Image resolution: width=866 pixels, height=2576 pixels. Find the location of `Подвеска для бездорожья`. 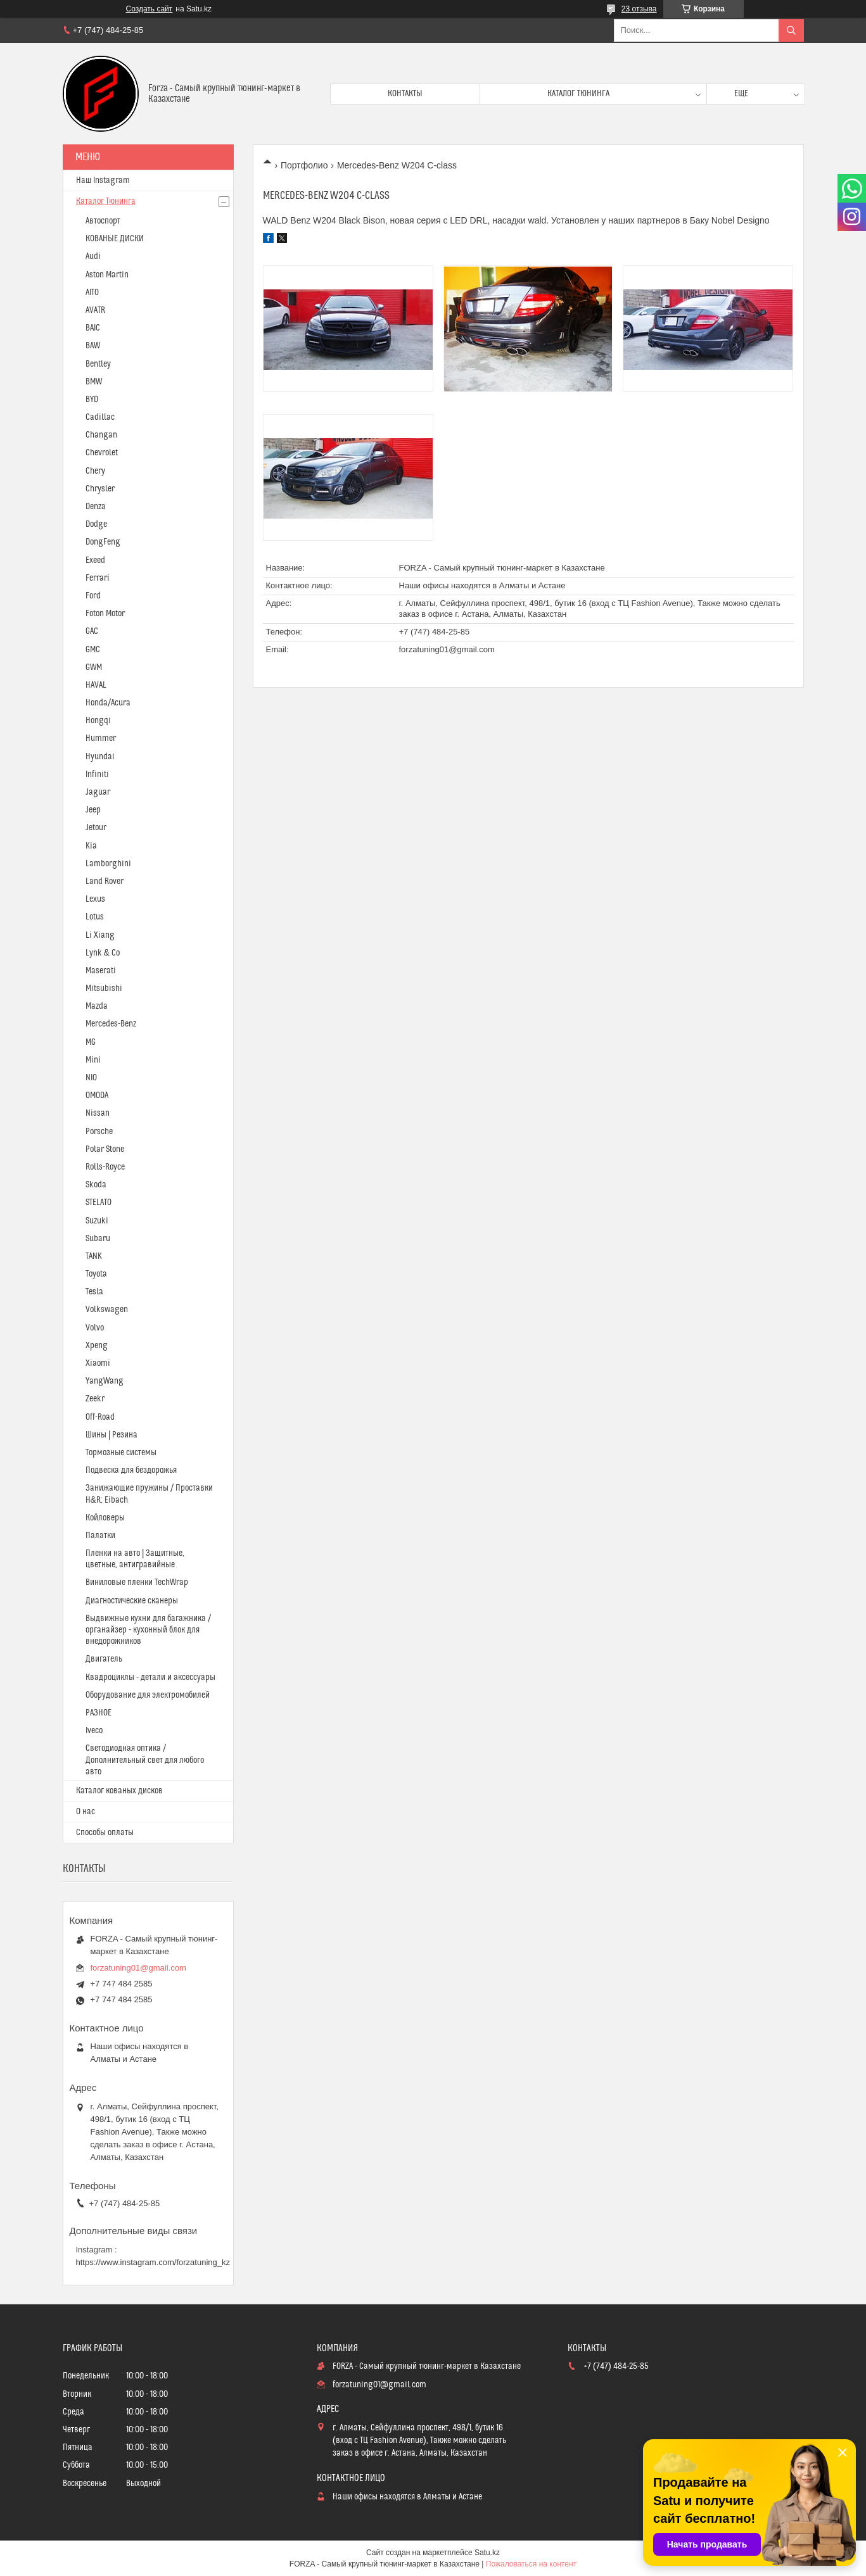

Подвеска для бездорожья is located at coordinates (131, 1470).